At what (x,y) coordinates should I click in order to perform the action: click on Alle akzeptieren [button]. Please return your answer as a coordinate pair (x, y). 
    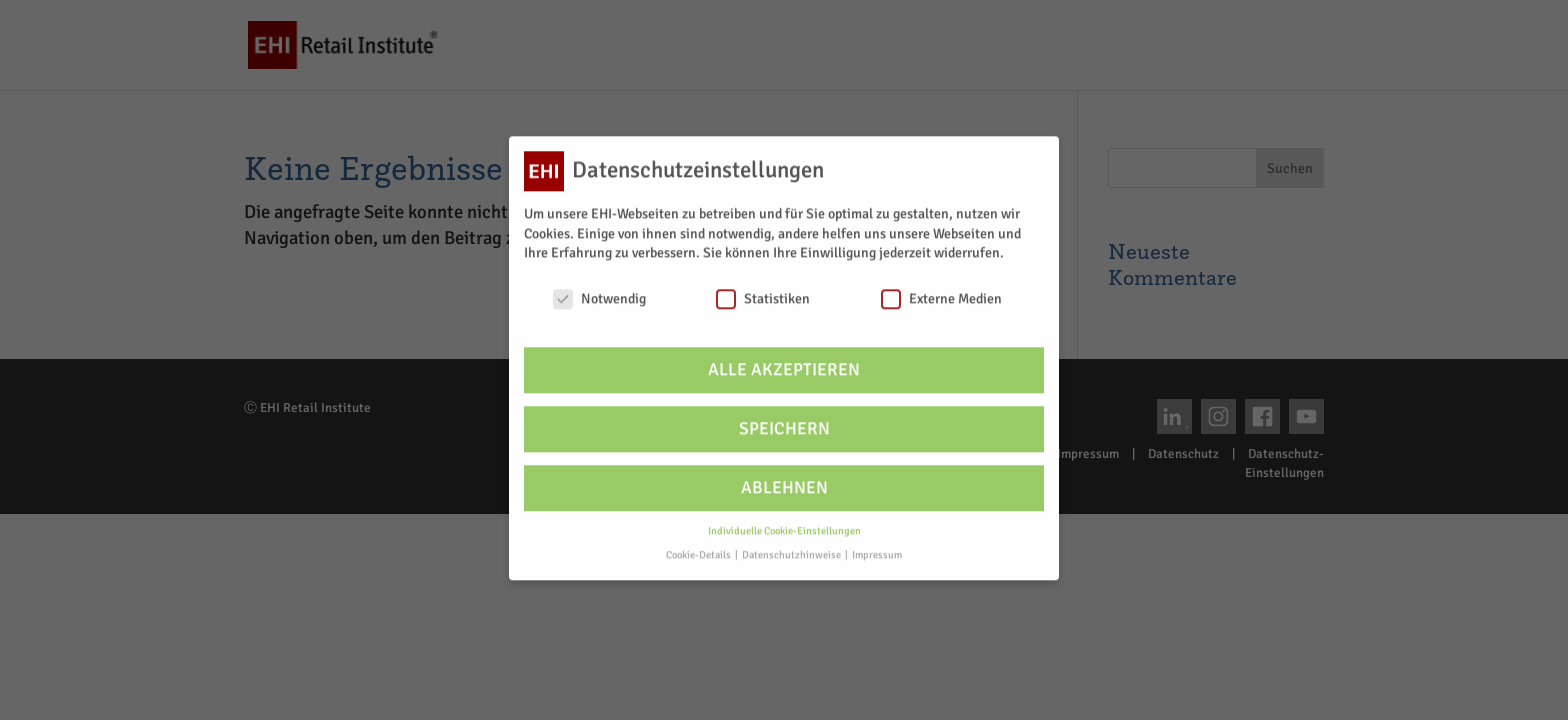
    Looking at the image, I should click on (784, 360).